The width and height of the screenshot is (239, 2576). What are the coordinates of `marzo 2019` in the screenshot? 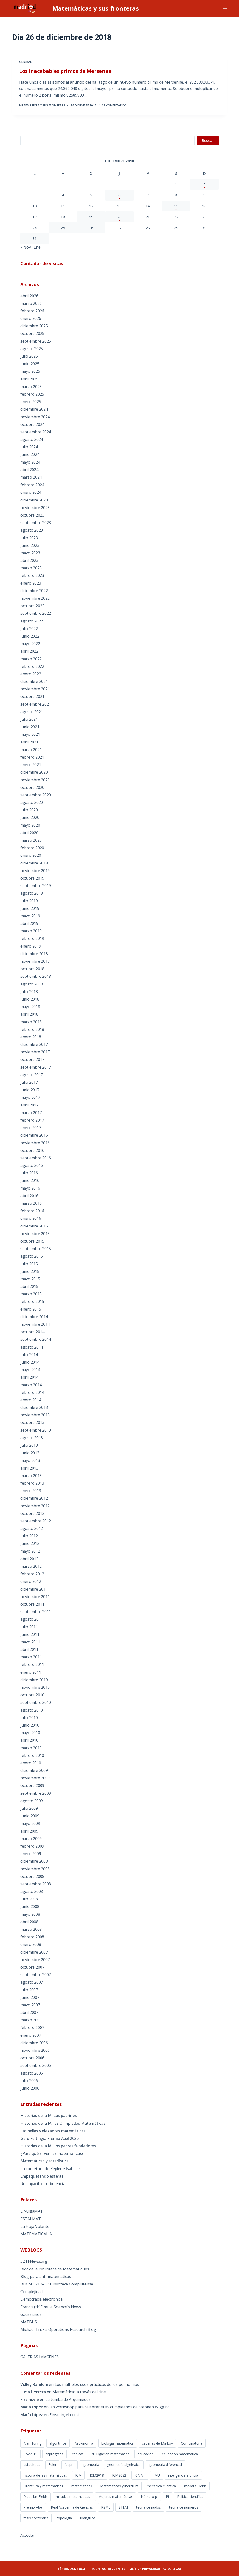 It's located at (31, 931).